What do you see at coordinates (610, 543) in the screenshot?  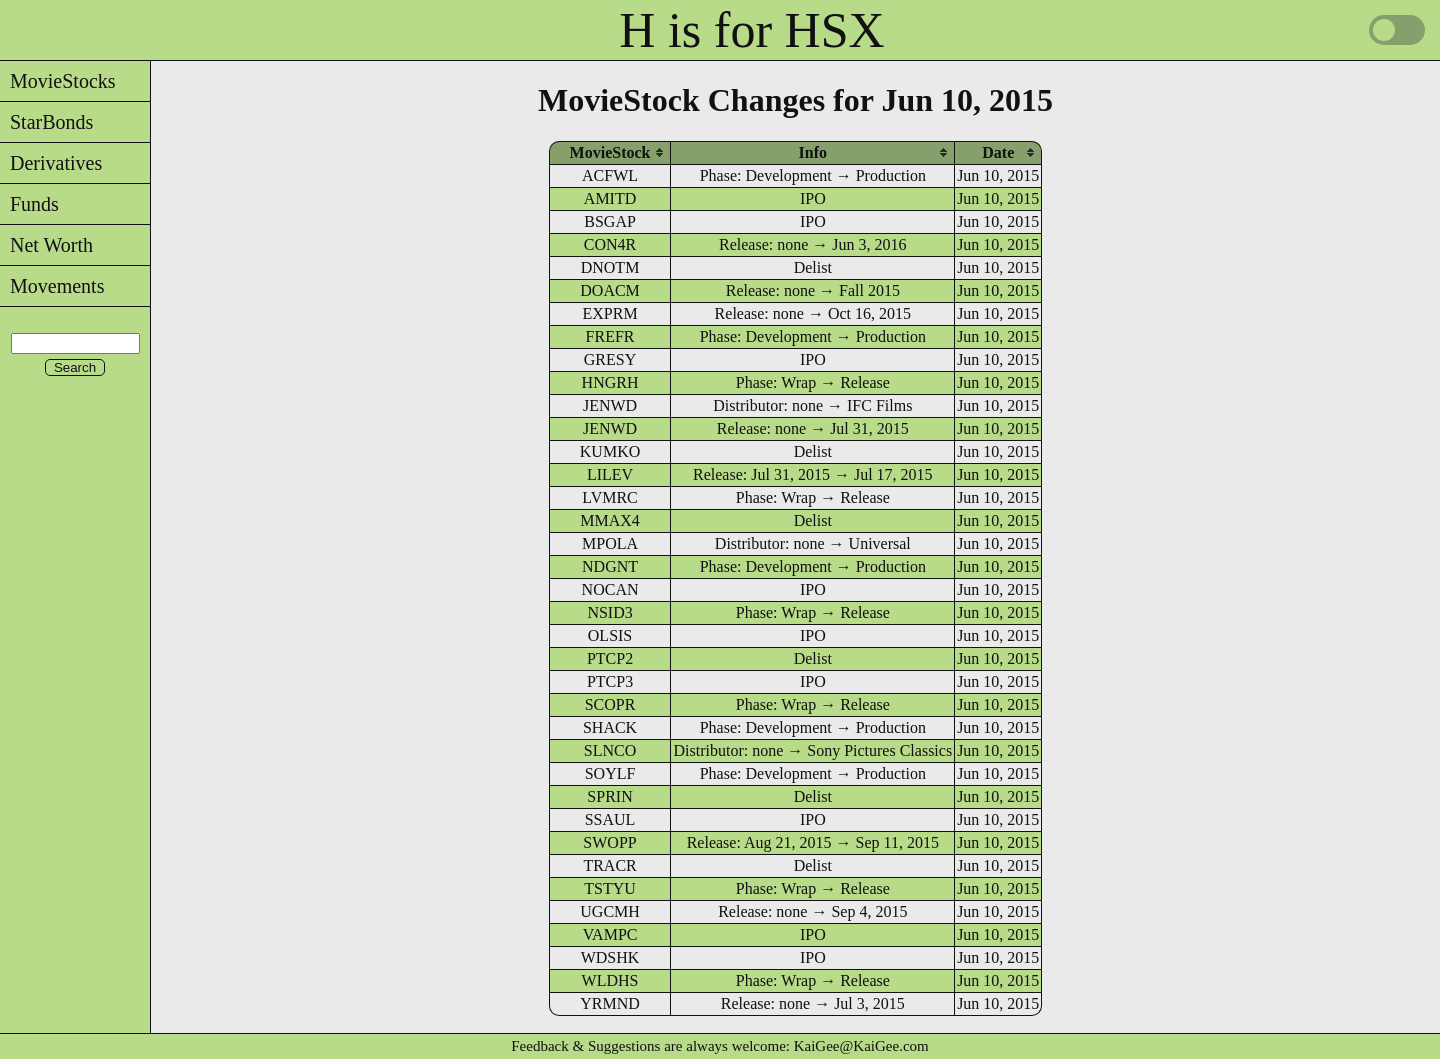 I see `MPOLA` at bounding box center [610, 543].